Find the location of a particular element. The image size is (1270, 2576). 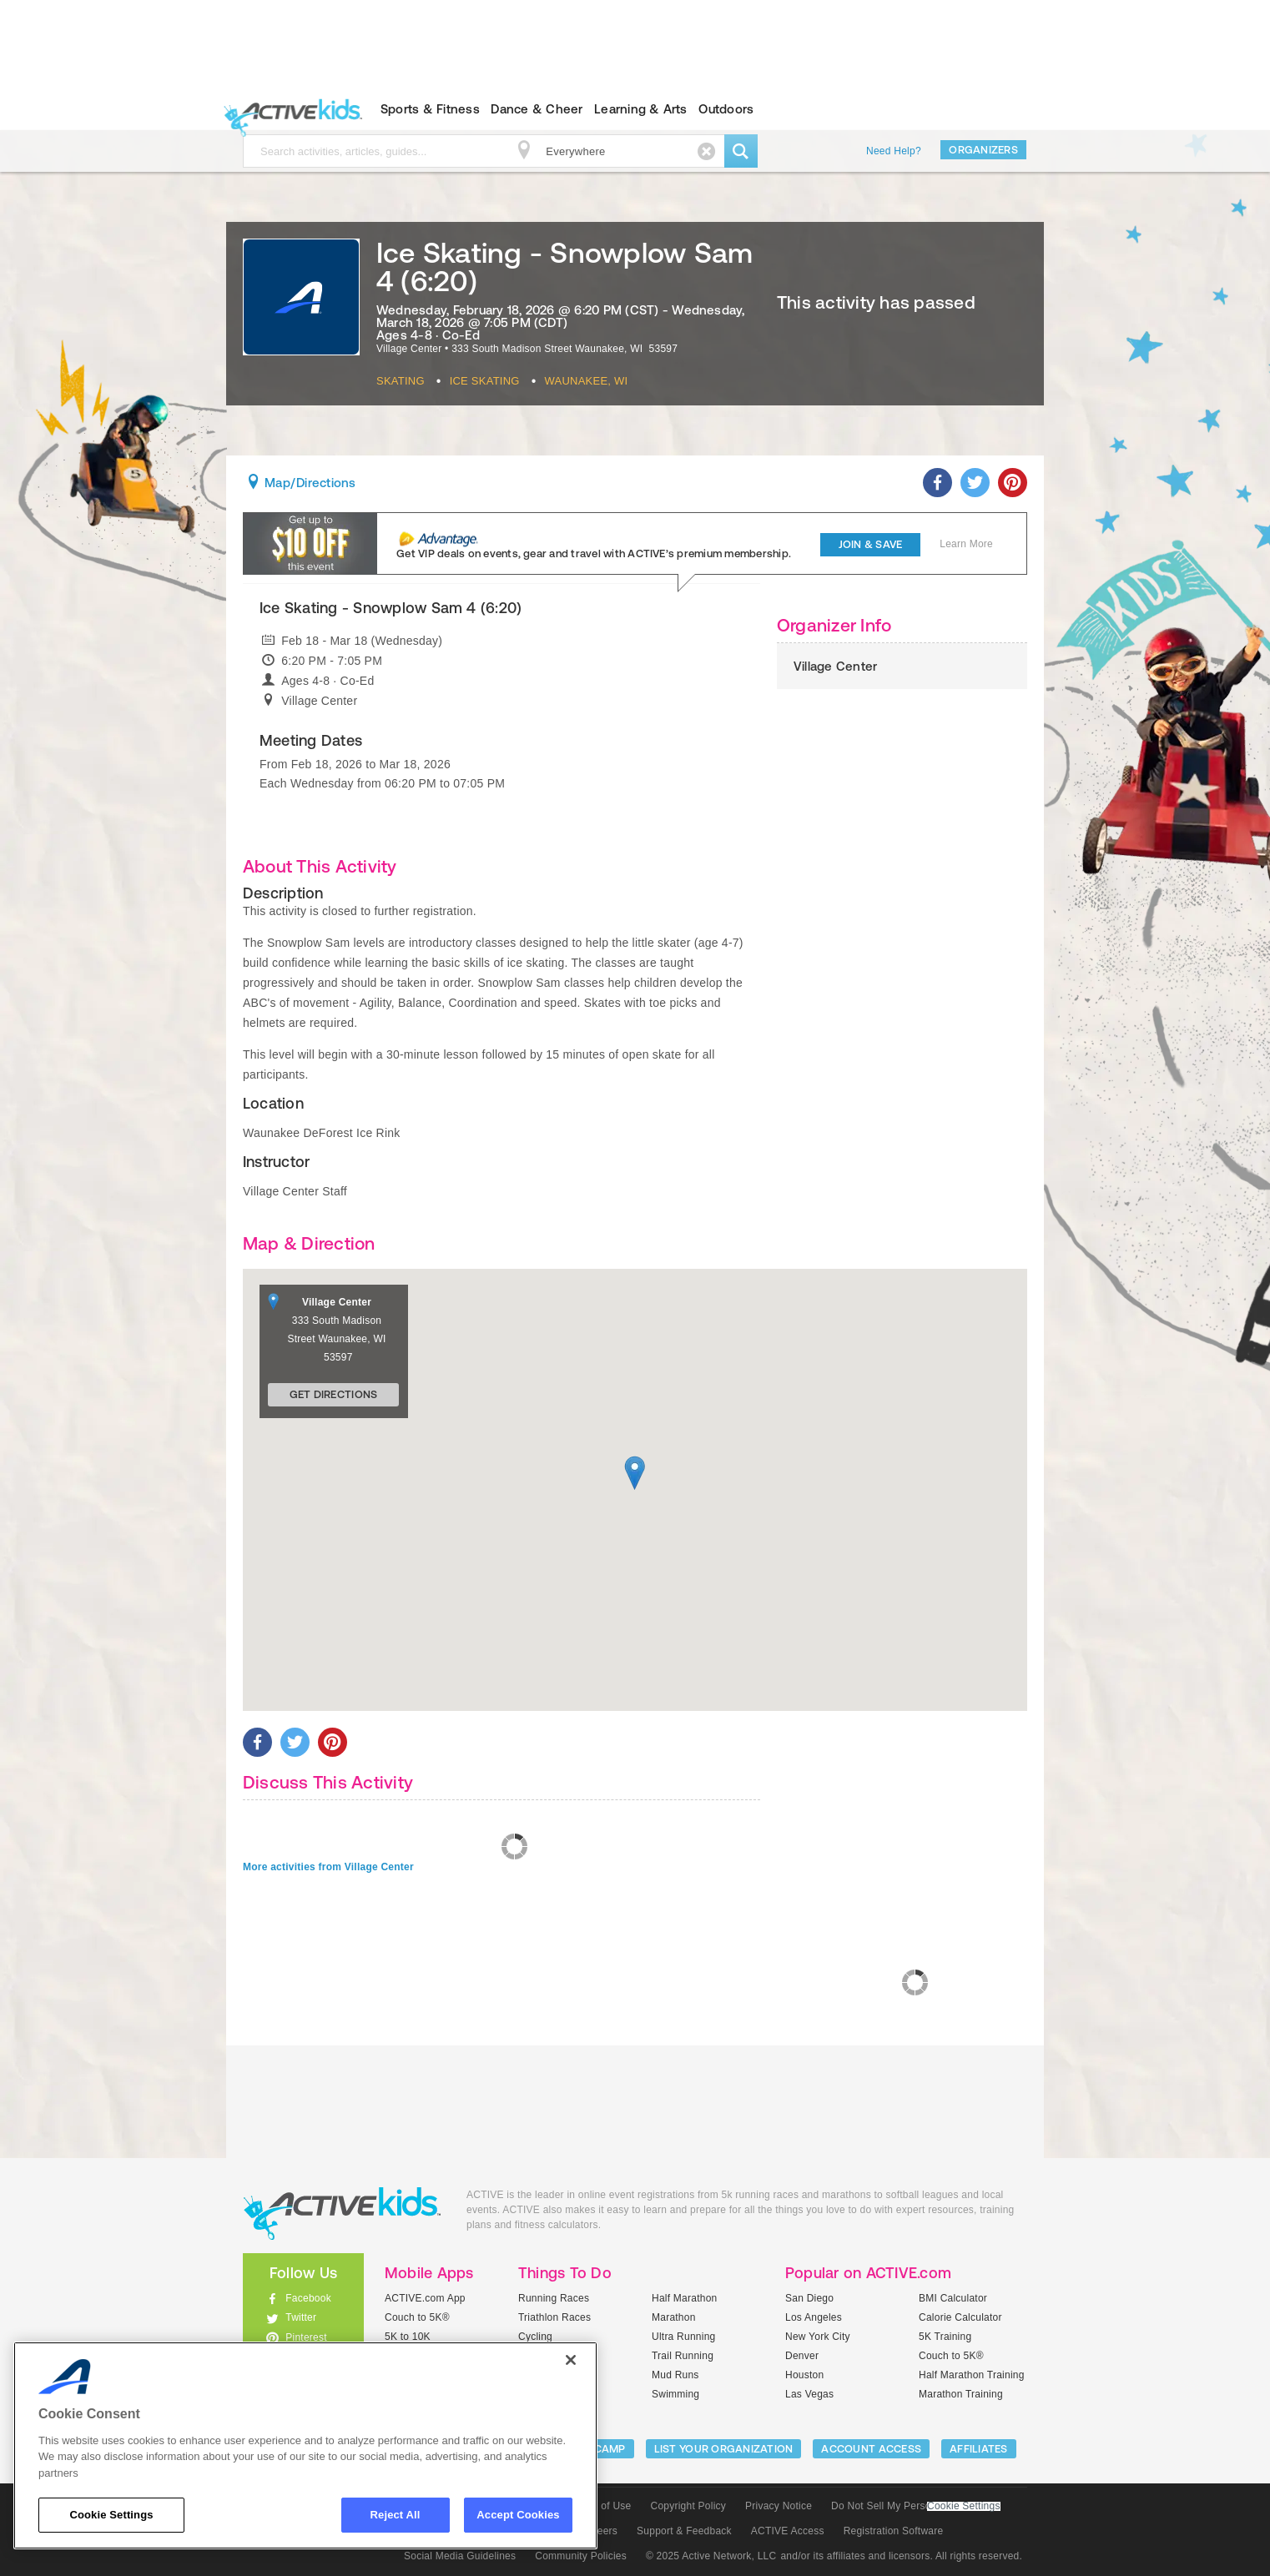

Half Marathon is located at coordinates (685, 2298).